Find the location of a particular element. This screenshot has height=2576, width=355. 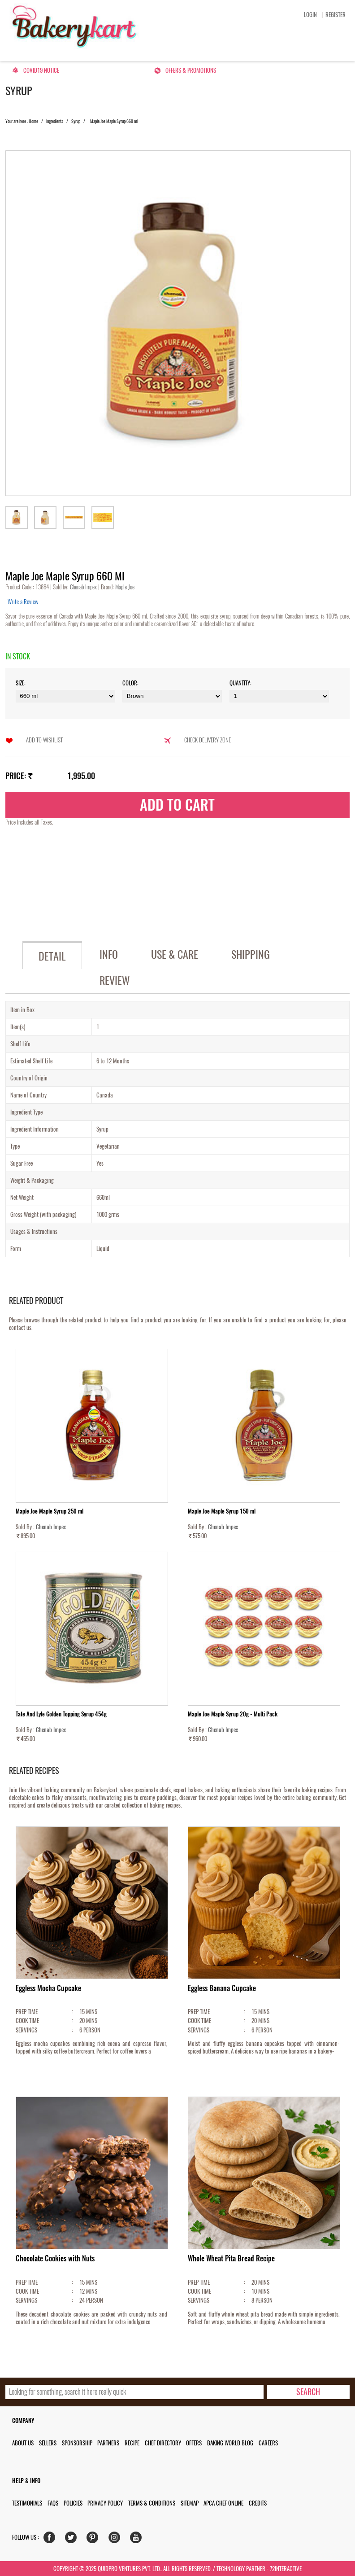

Credits is located at coordinates (258, 2503).